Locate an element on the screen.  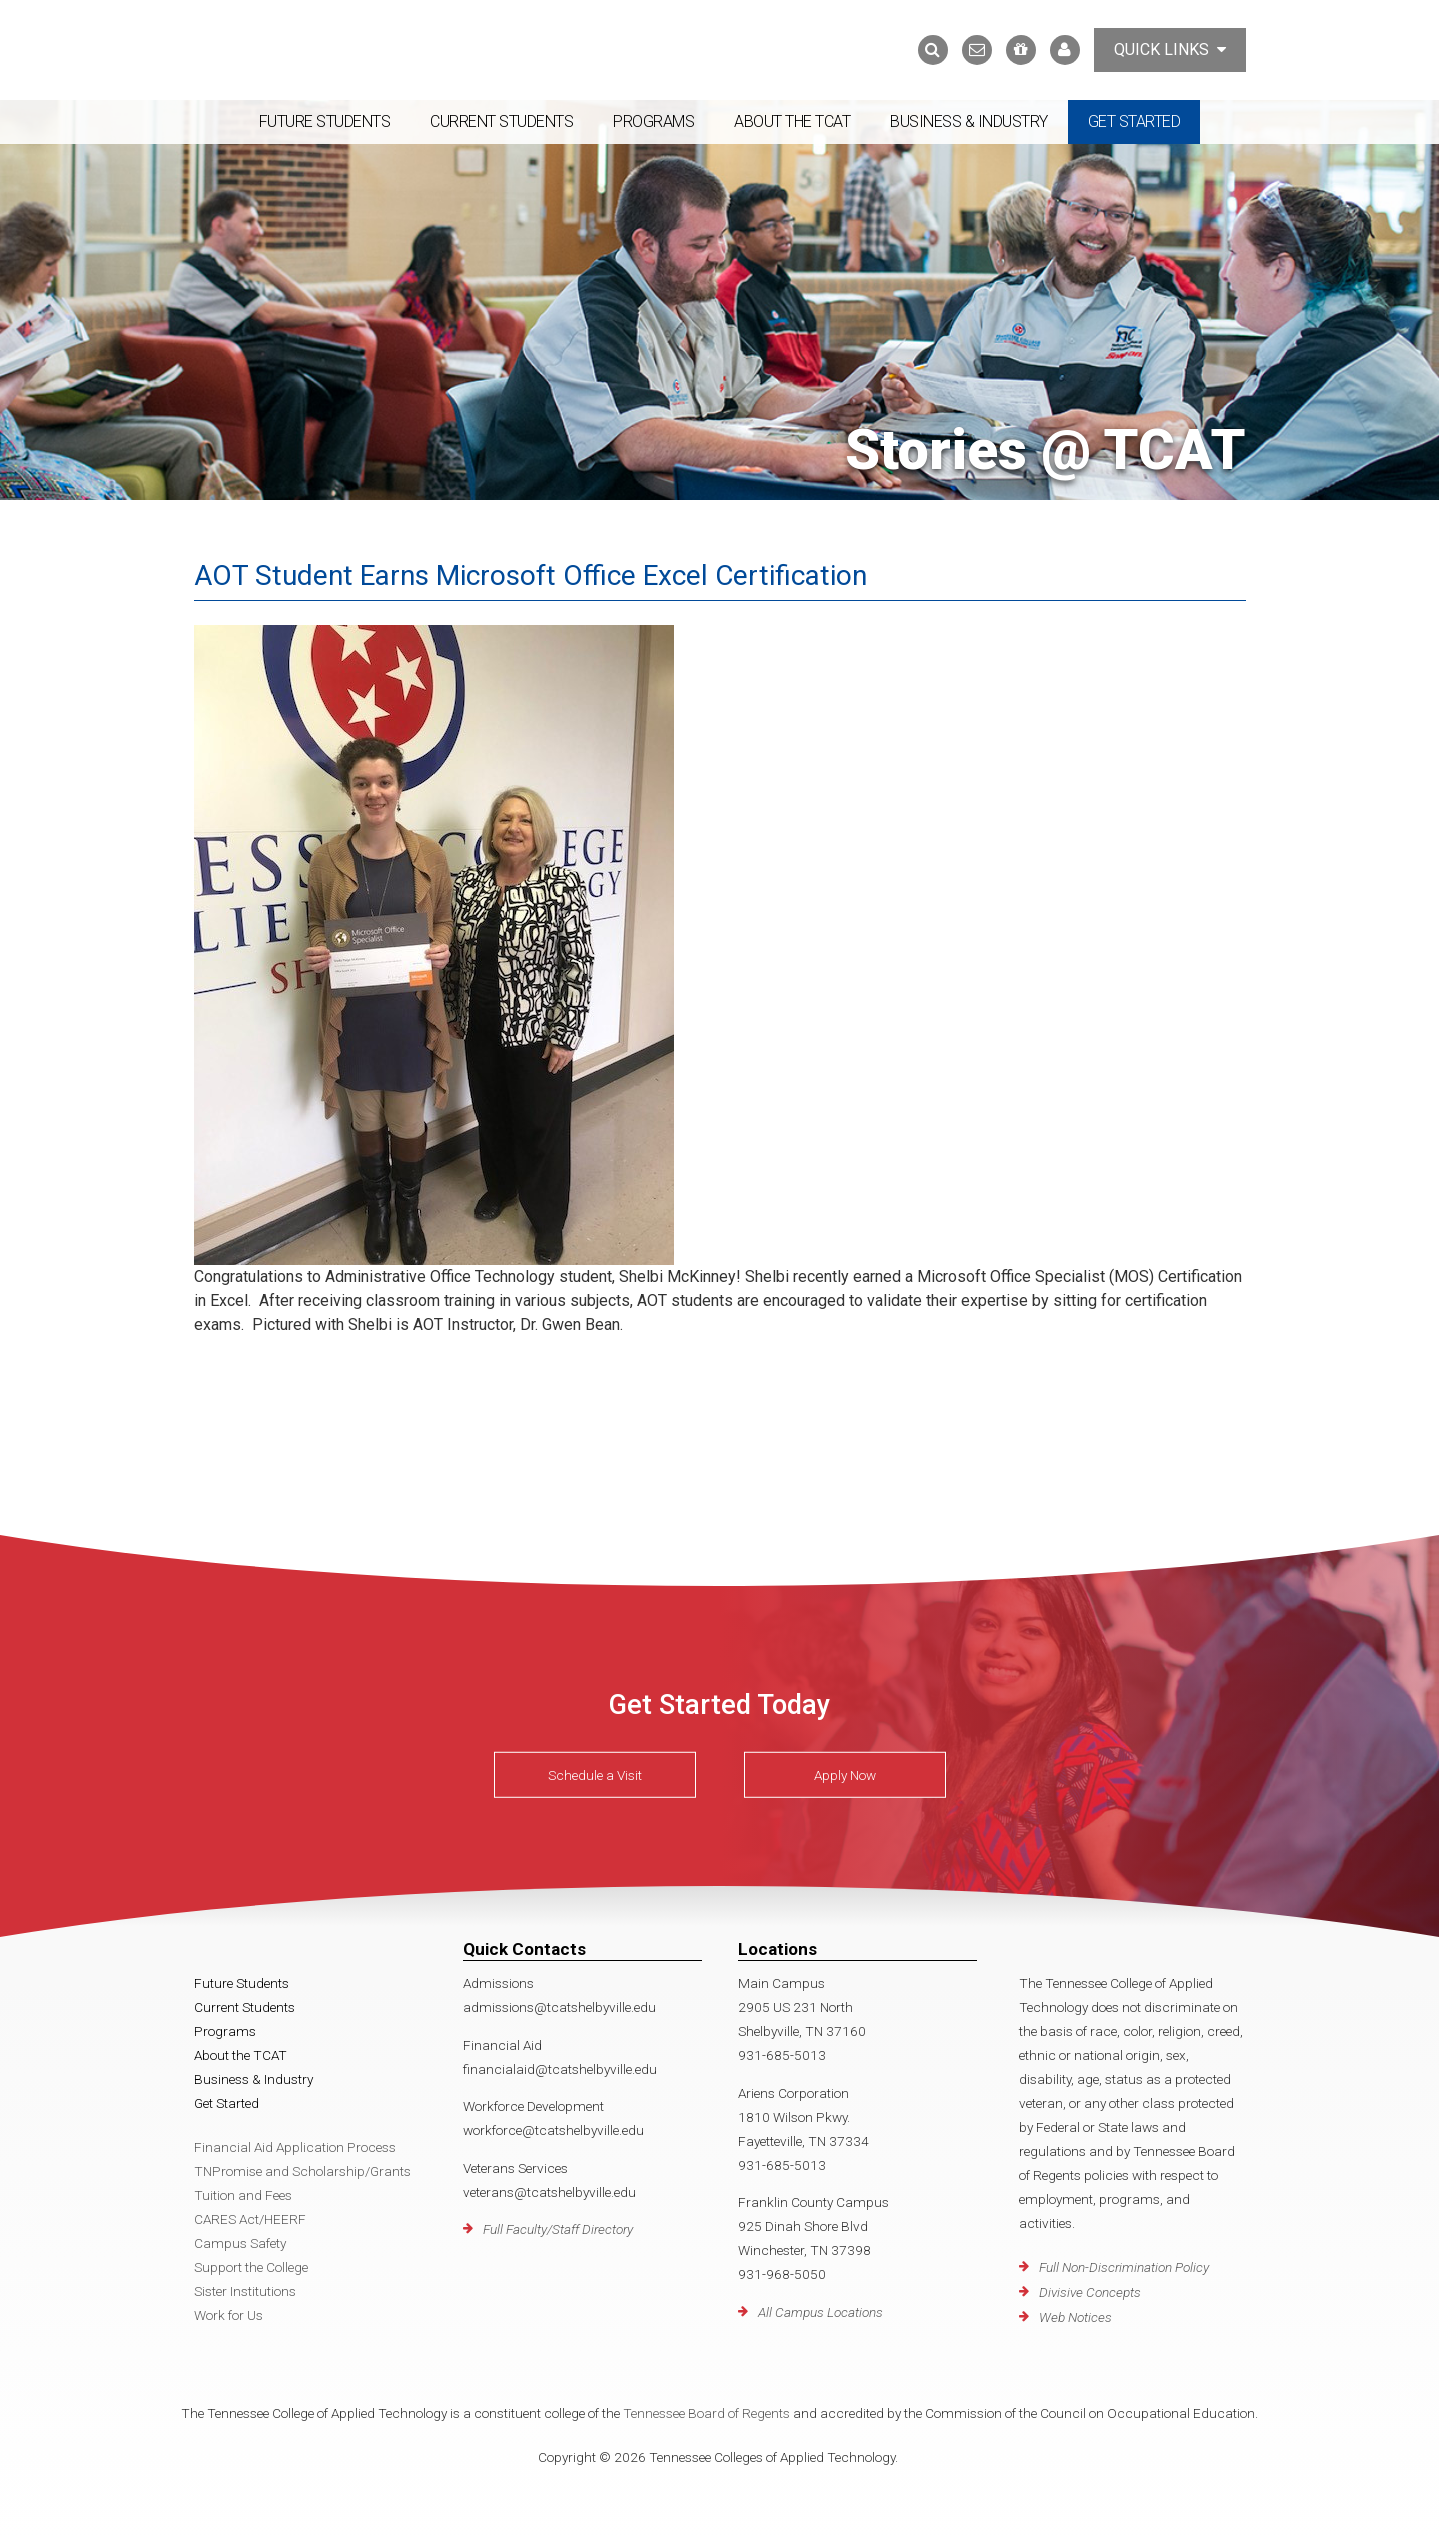
Future Students is located at coordinates (325, 121).